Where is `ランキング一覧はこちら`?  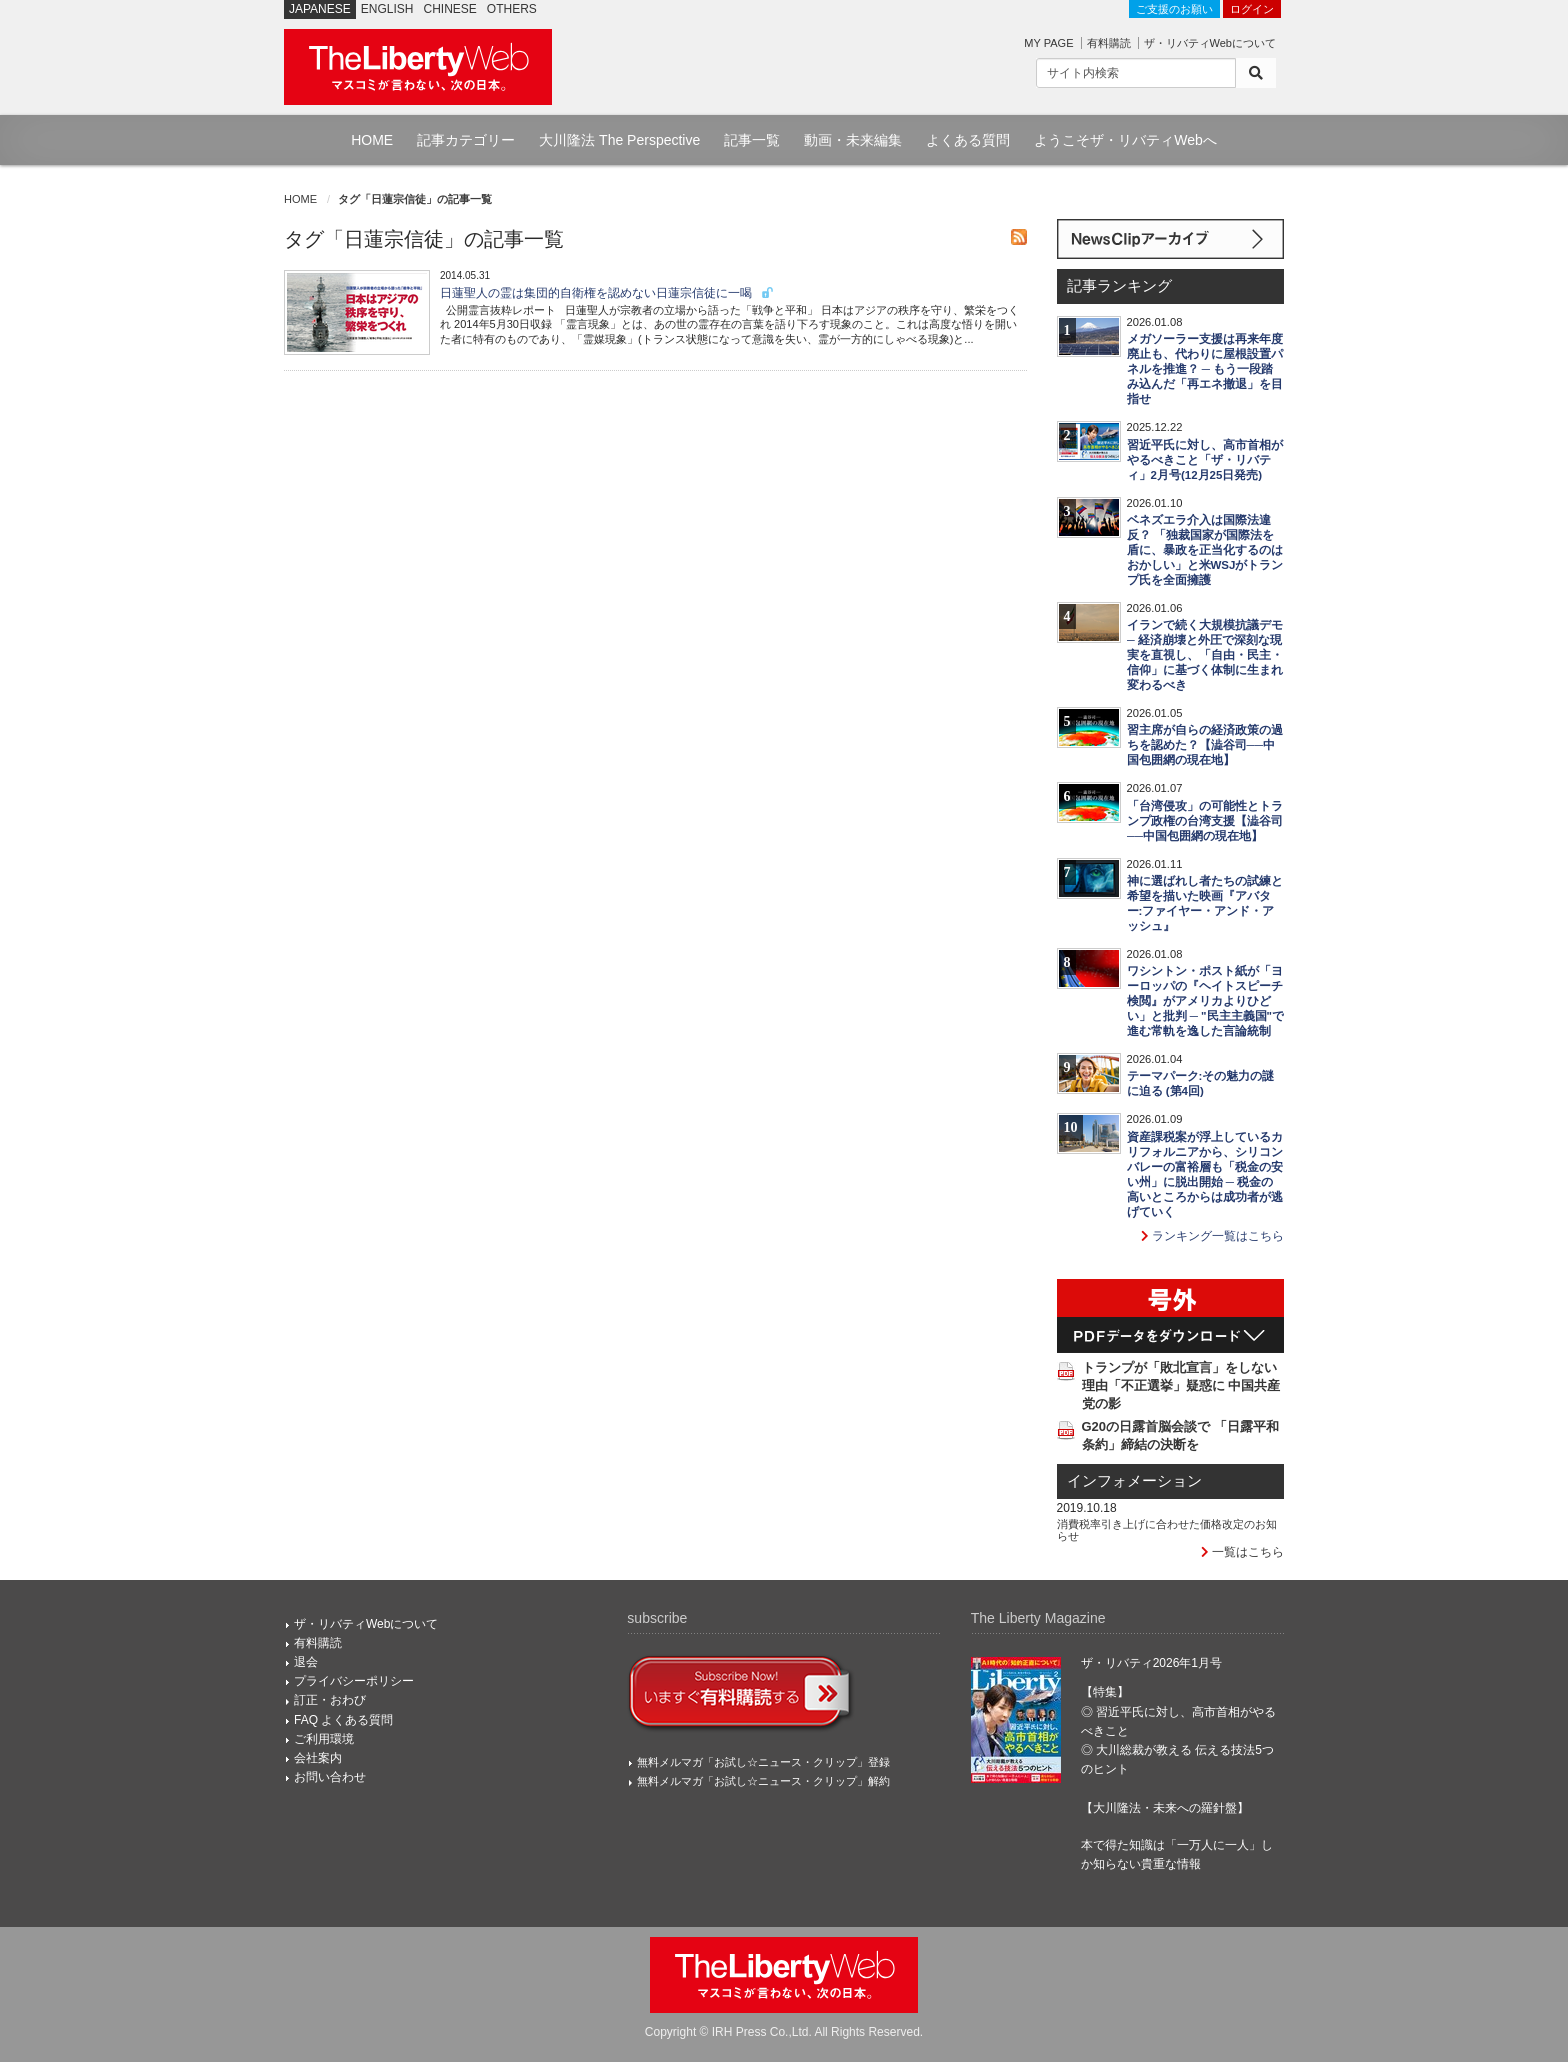
ランキング一覧はこちら is located at coordinates (1212, 1236).